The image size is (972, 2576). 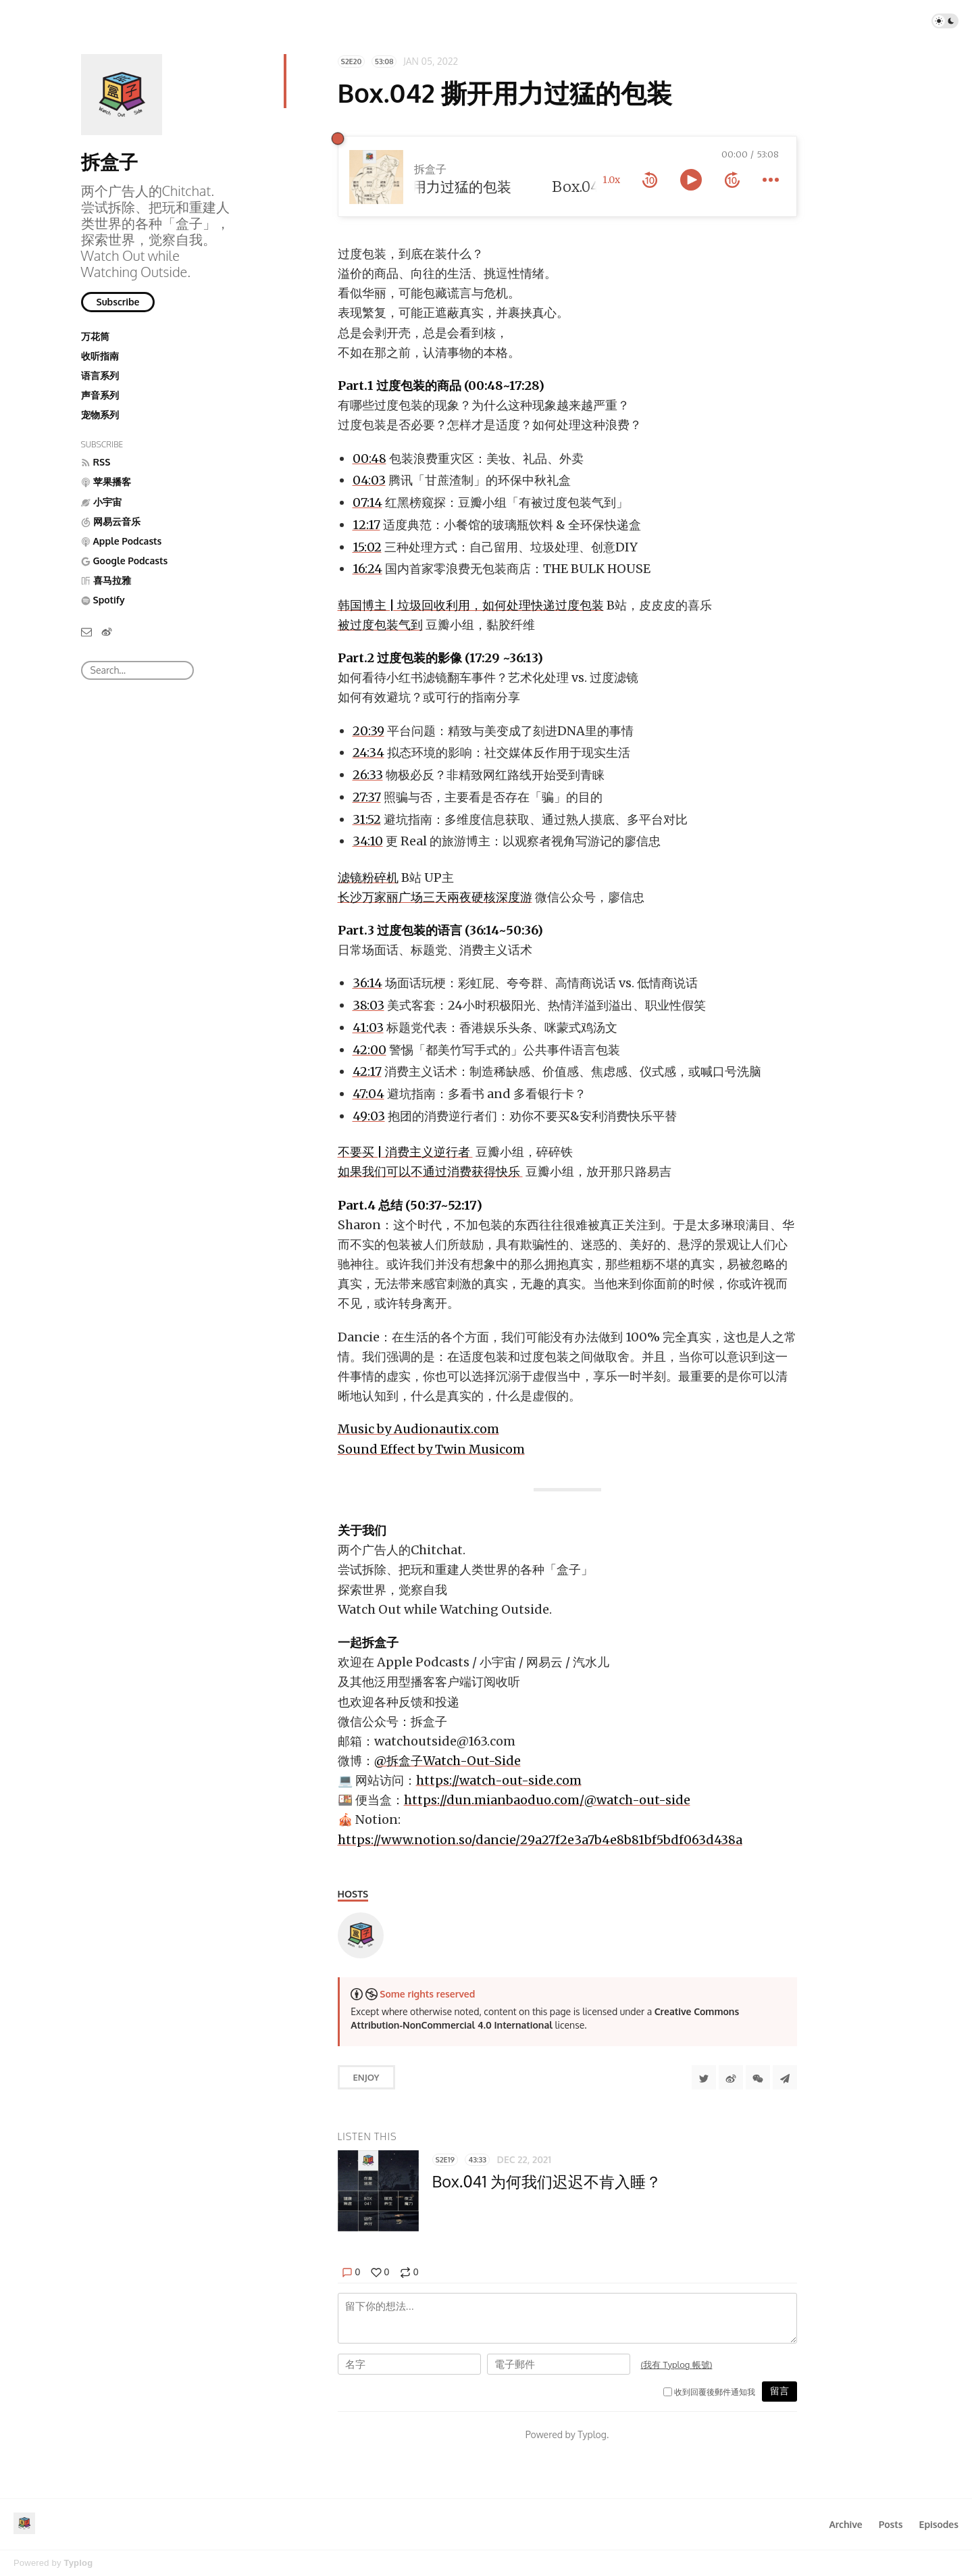 I want to click on https://dun.mianbaoduo.com/@watch-out-side, so click(x=547, y=1800).